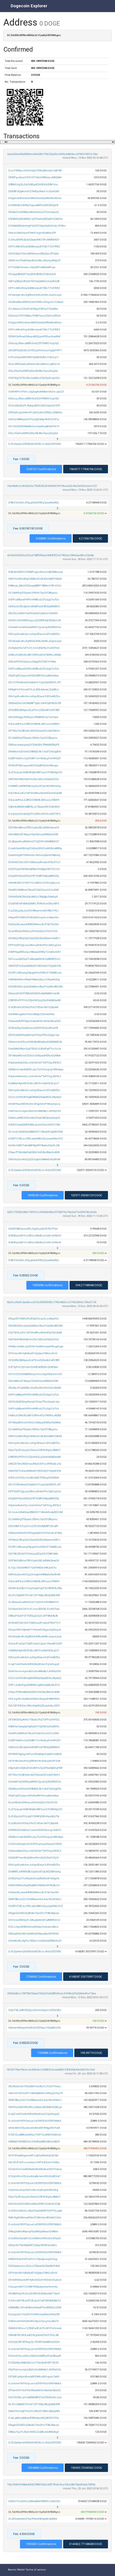 The image size is (115, 2576). I want to click on DGLofQeFadXNPpEtie39L8bxTxyszXZgQd, so click(33, 370).